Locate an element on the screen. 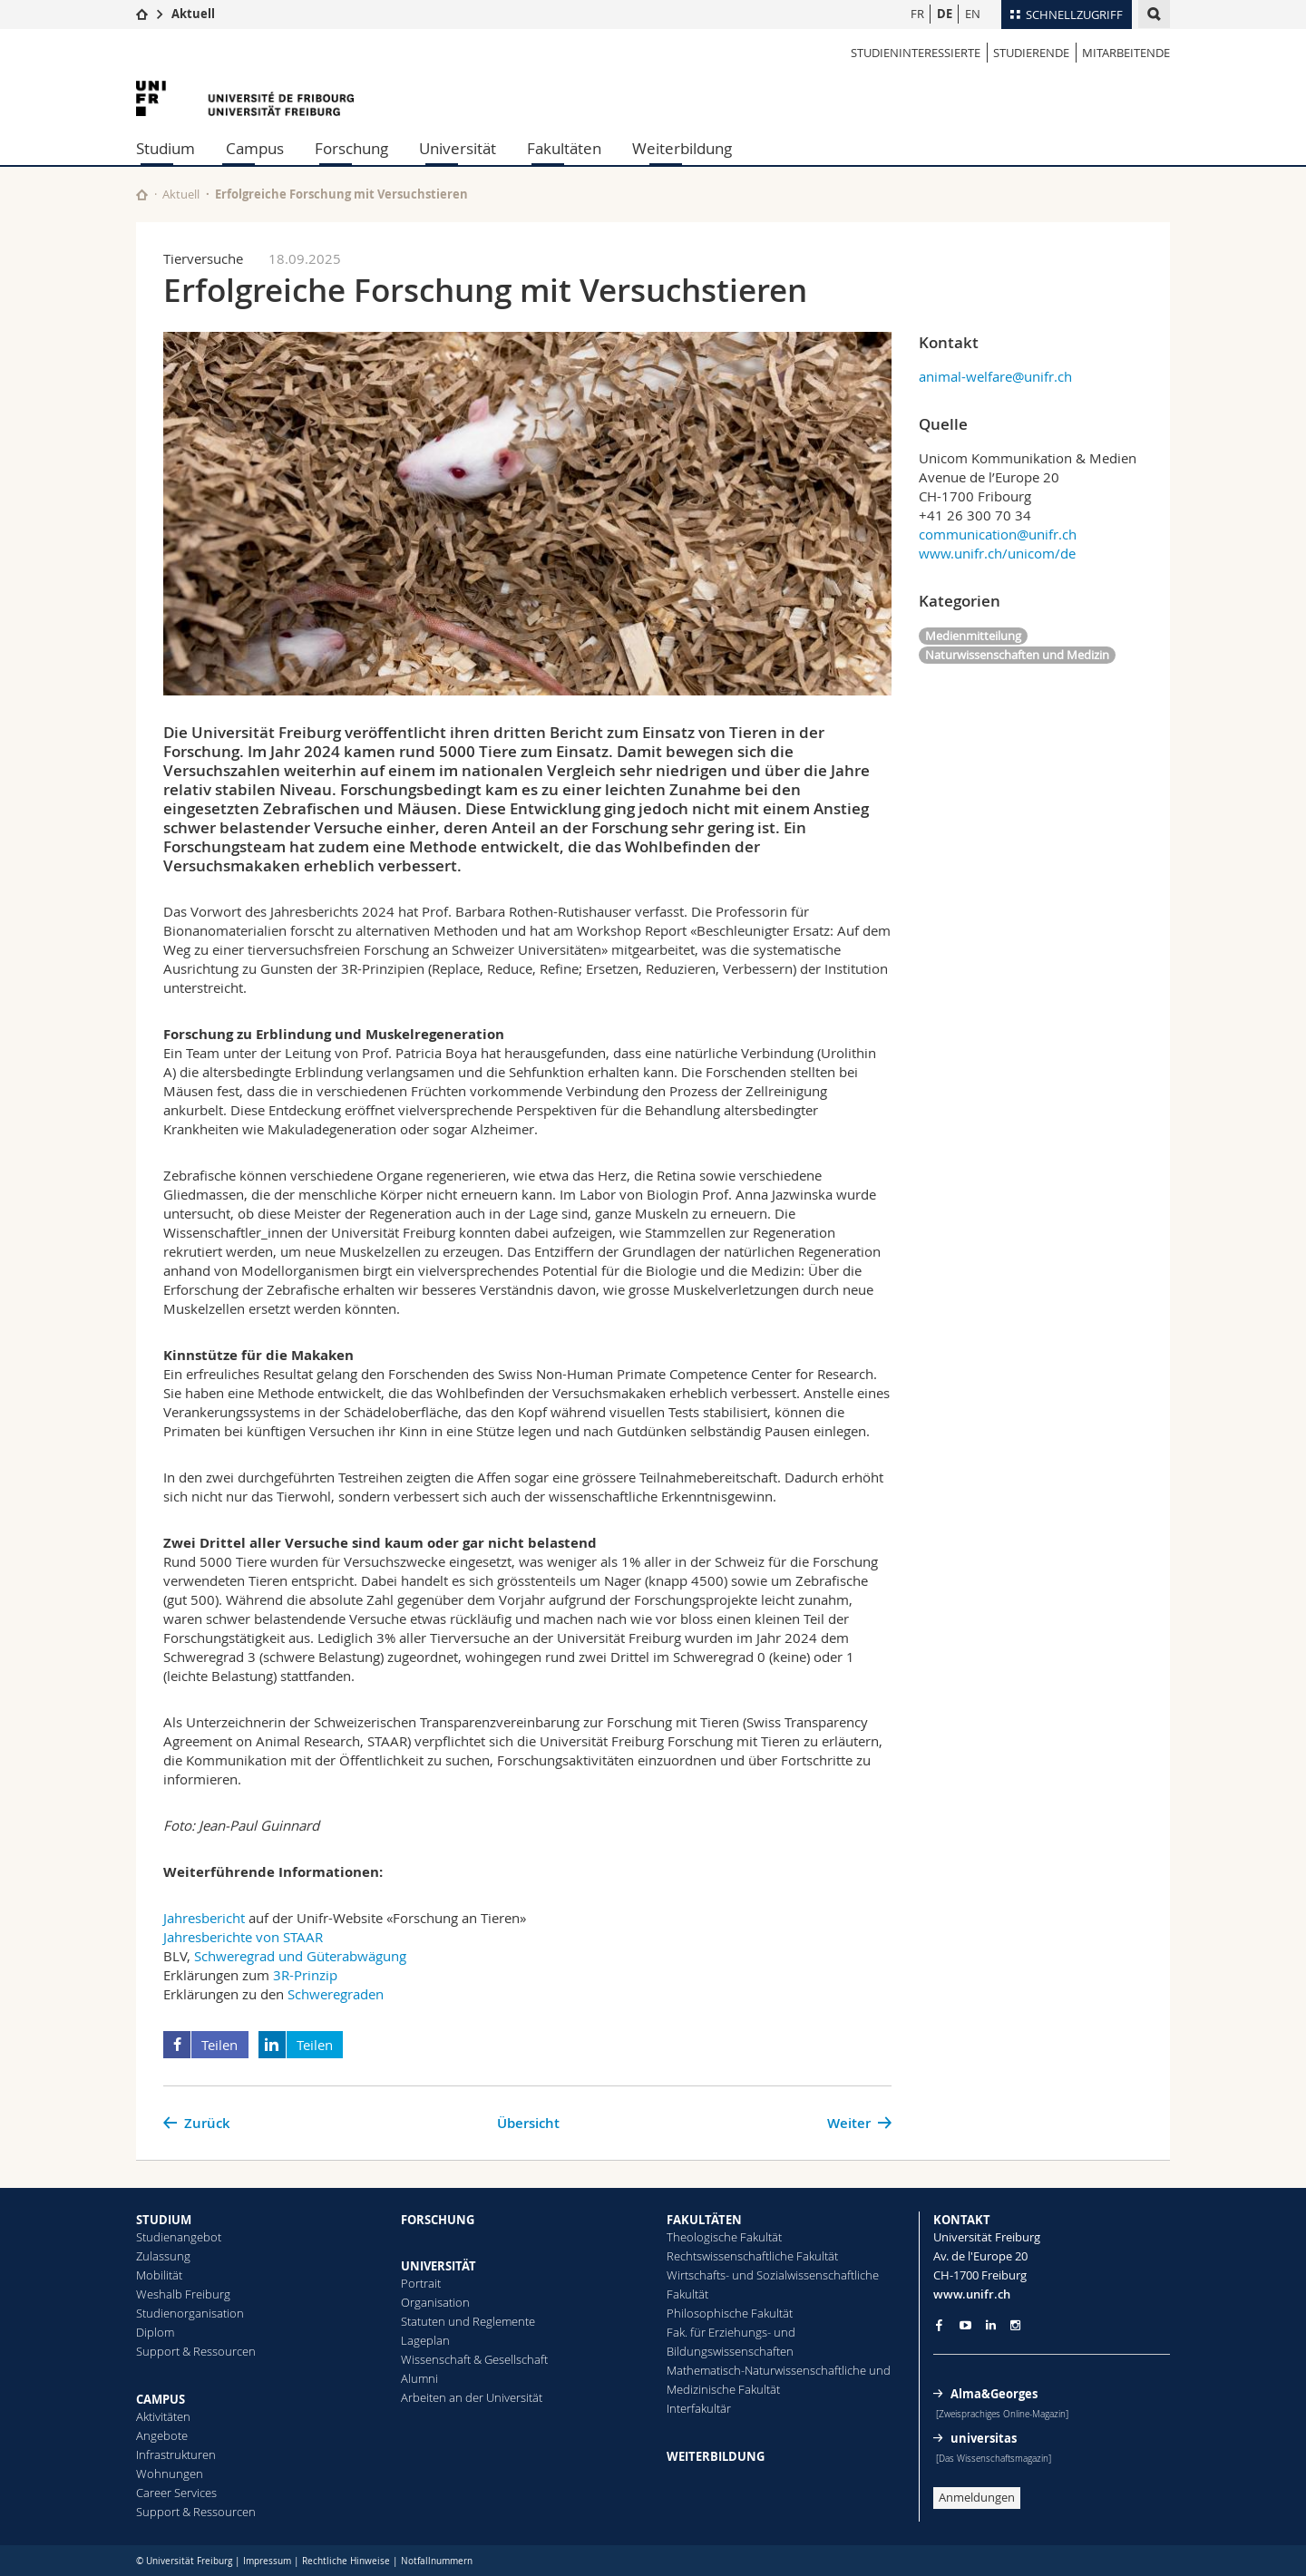 The width and height of the screenshot is (1306, 2576). Rechtswissenschaftliche Fakultät is located at coordinates (752, 2256).